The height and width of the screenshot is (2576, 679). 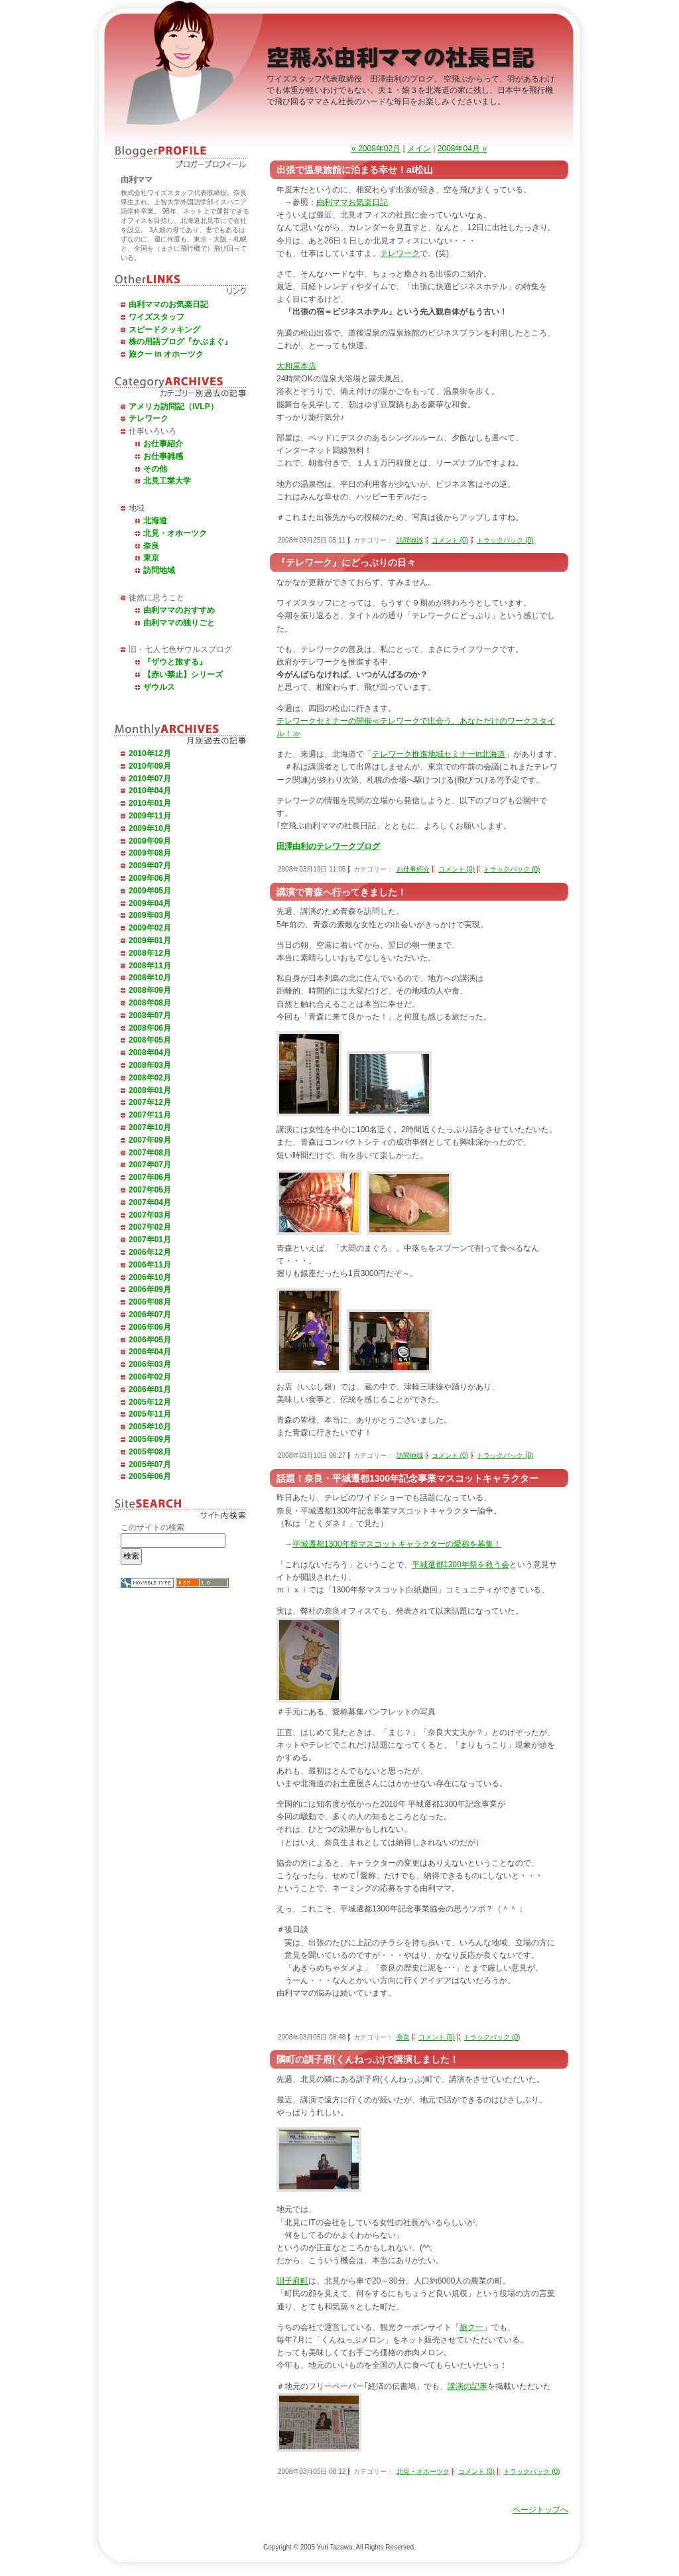 What do you see at coordinates (150, 1252) in the screenshot?
I see `2006年12月` at bounding box center [150, 1252].